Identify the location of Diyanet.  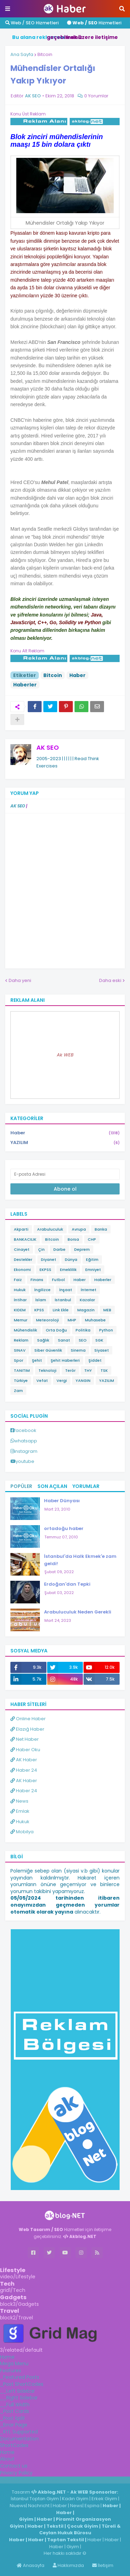
(48, 1259).